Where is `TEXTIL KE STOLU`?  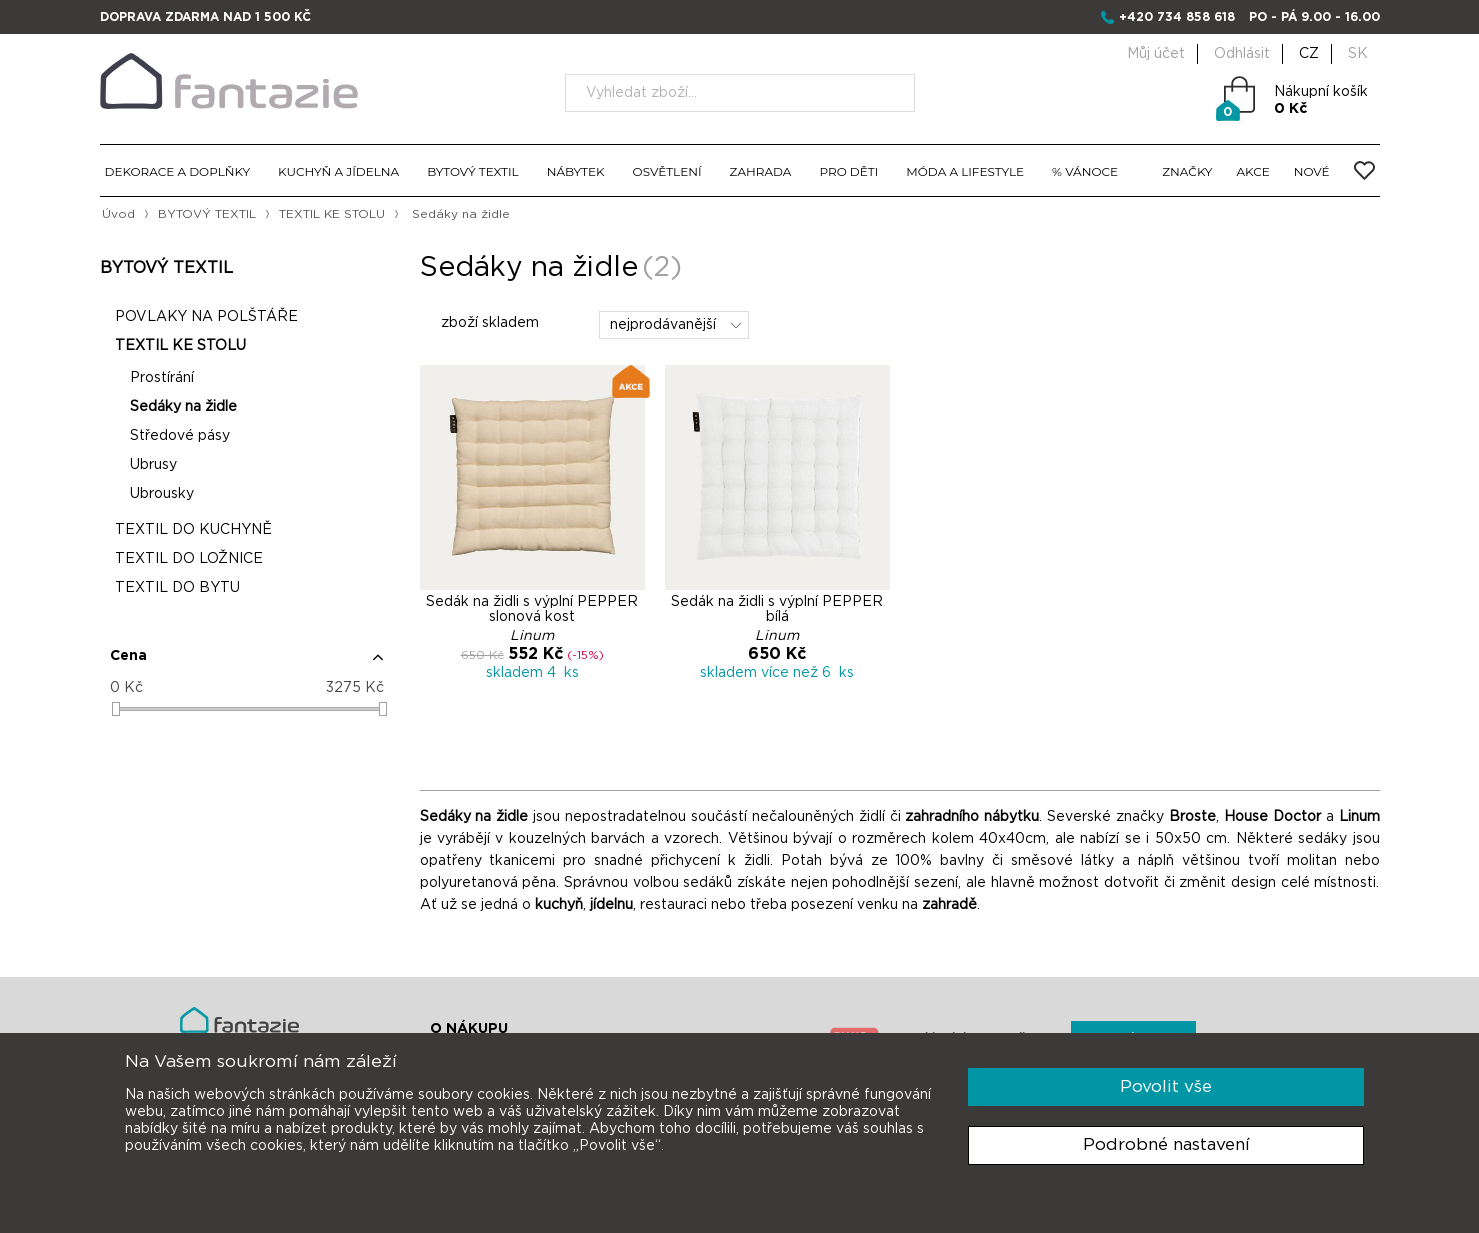
TEXTIL KE STOLU is located at coordinates (332, 214).